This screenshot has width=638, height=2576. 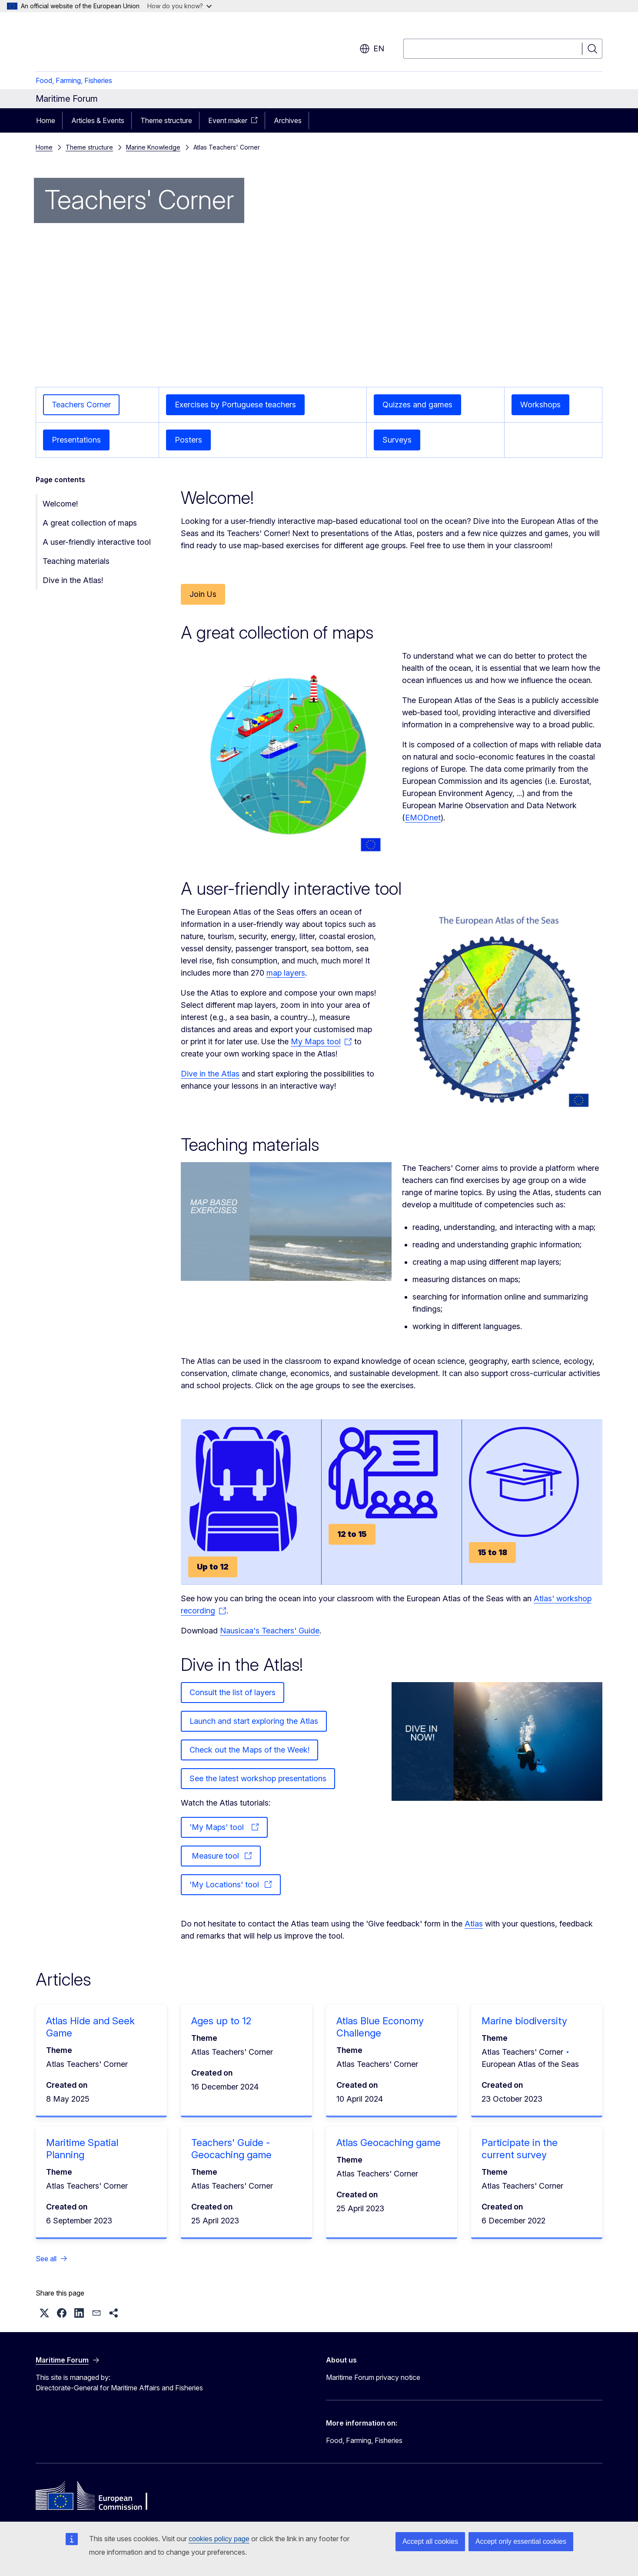 What do you see at coordinates (430, 2541) in the screenshot?
I see `Accept all cookies` at bounding box center [430, 2541].